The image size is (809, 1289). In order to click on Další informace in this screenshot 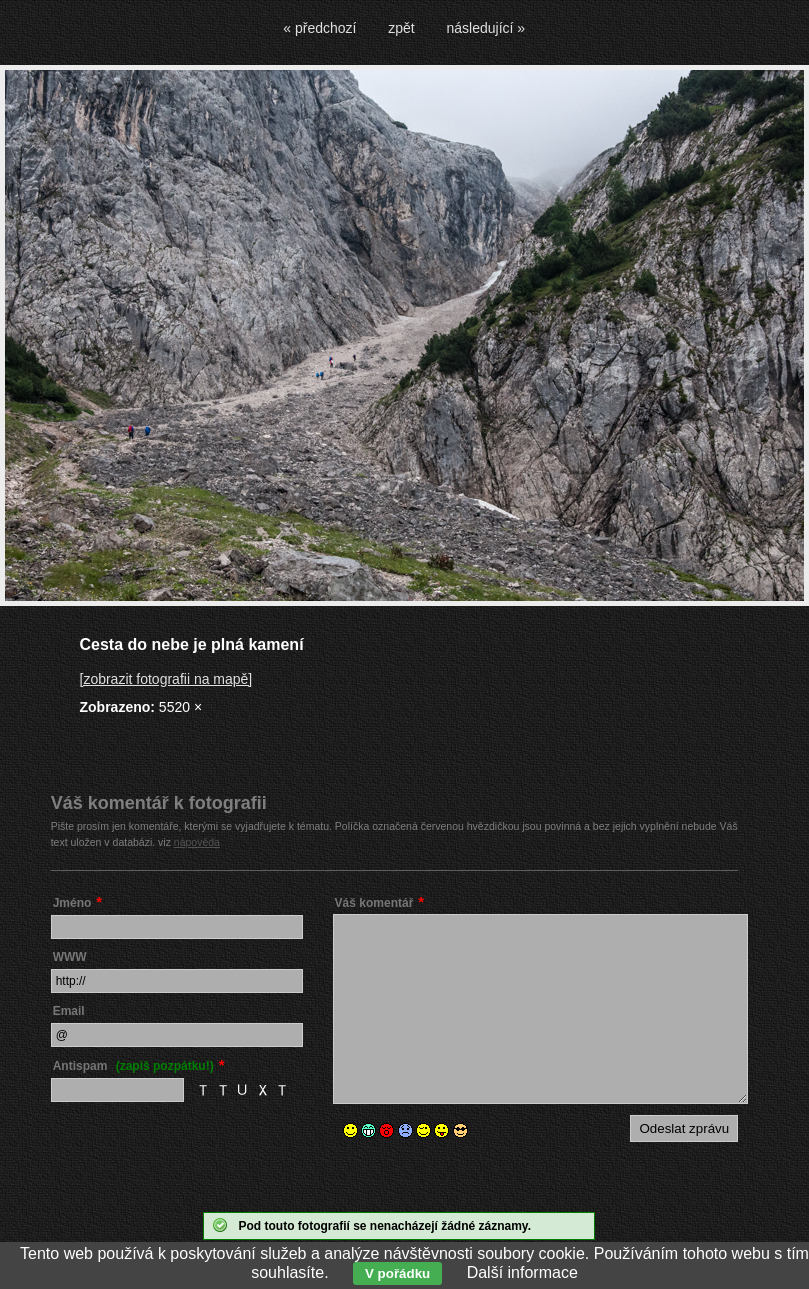, I will do `click(522, 1272)`.